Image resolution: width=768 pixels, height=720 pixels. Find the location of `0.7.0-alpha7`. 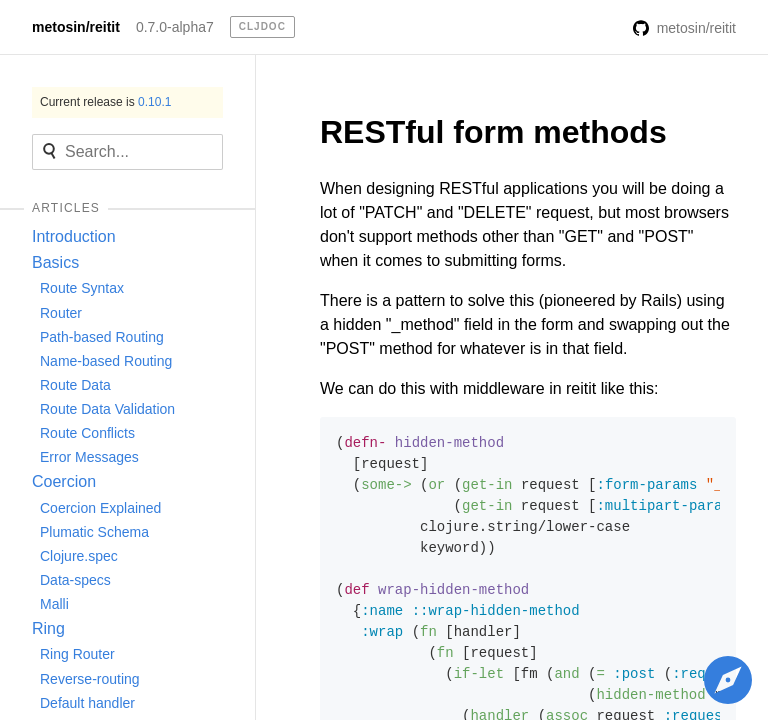

0.7.0-alpha7 is located at coordinates (175, 27).